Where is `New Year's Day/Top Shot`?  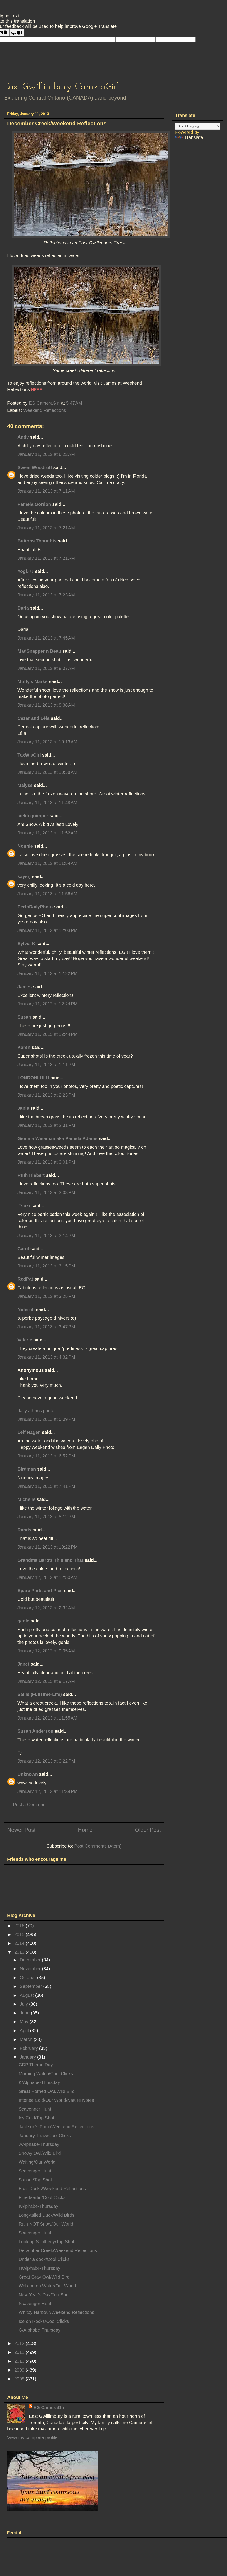
New Year's Day/Top Shot is located at coordinates (44, 2294).